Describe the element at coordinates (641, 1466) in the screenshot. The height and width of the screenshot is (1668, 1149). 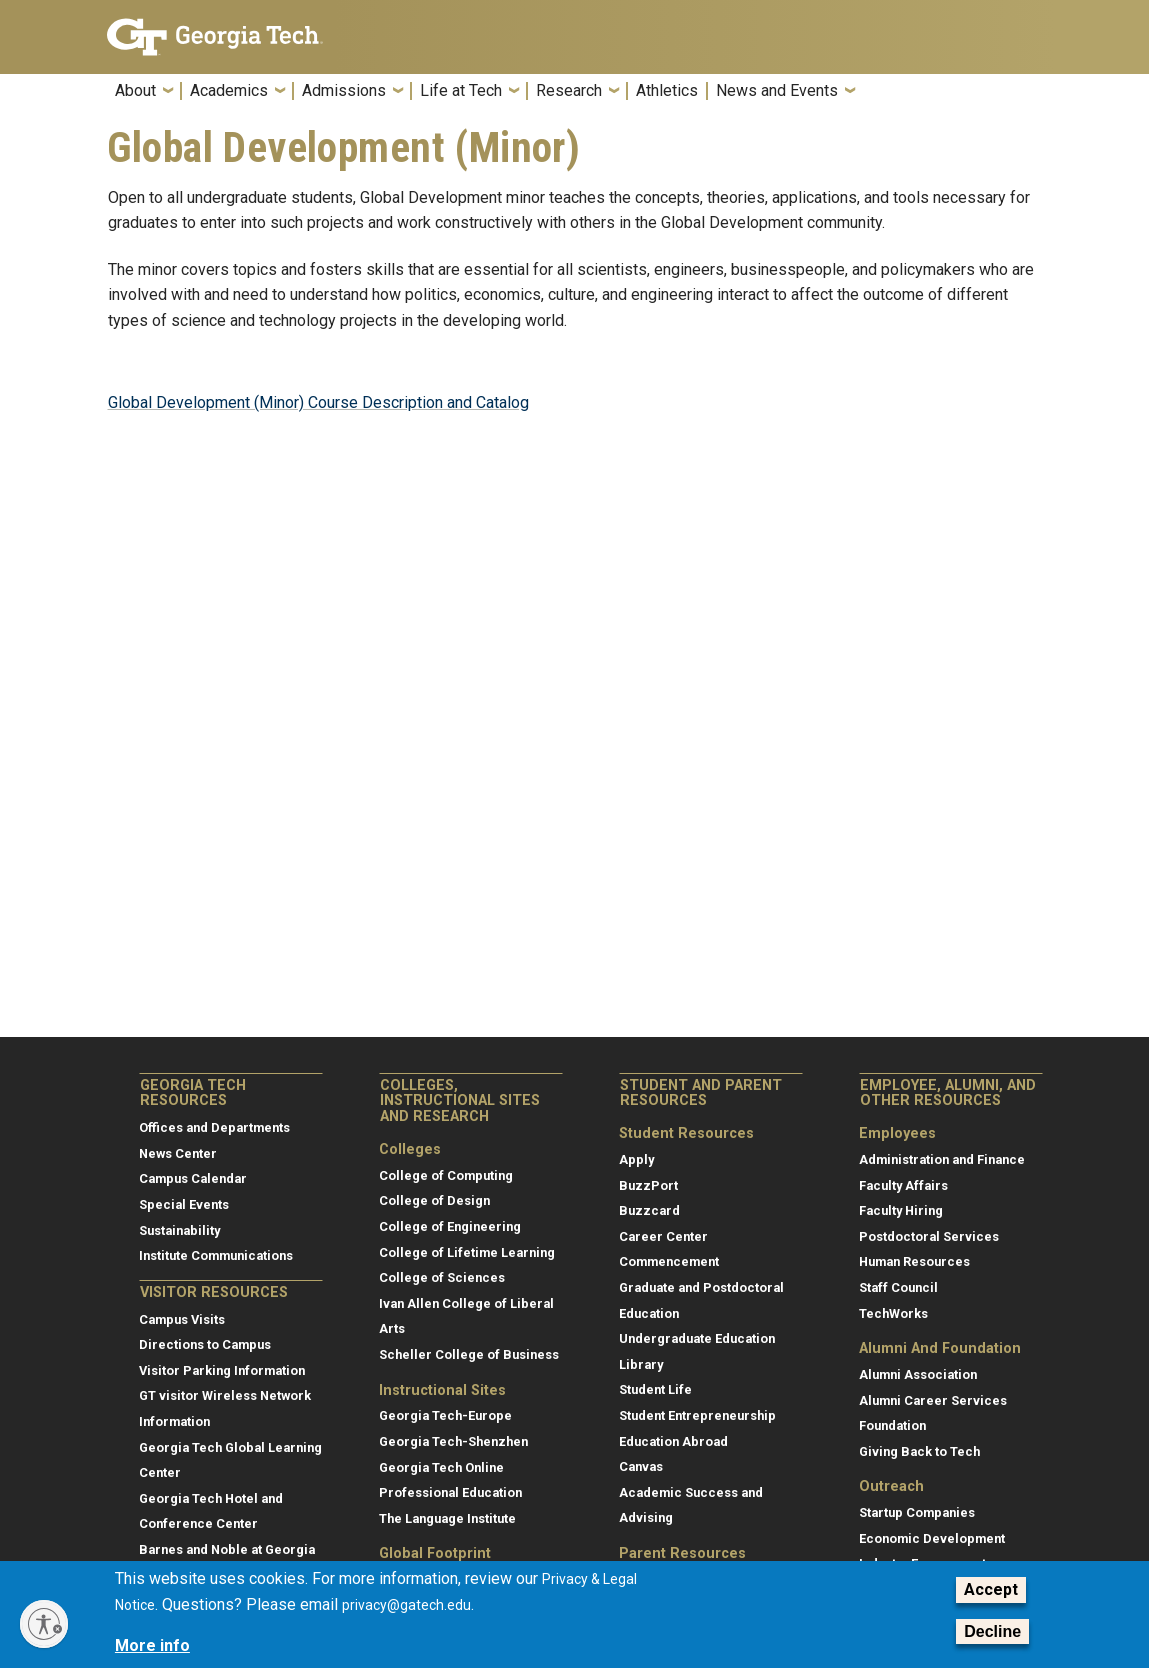
I see `Canvas` at that location.